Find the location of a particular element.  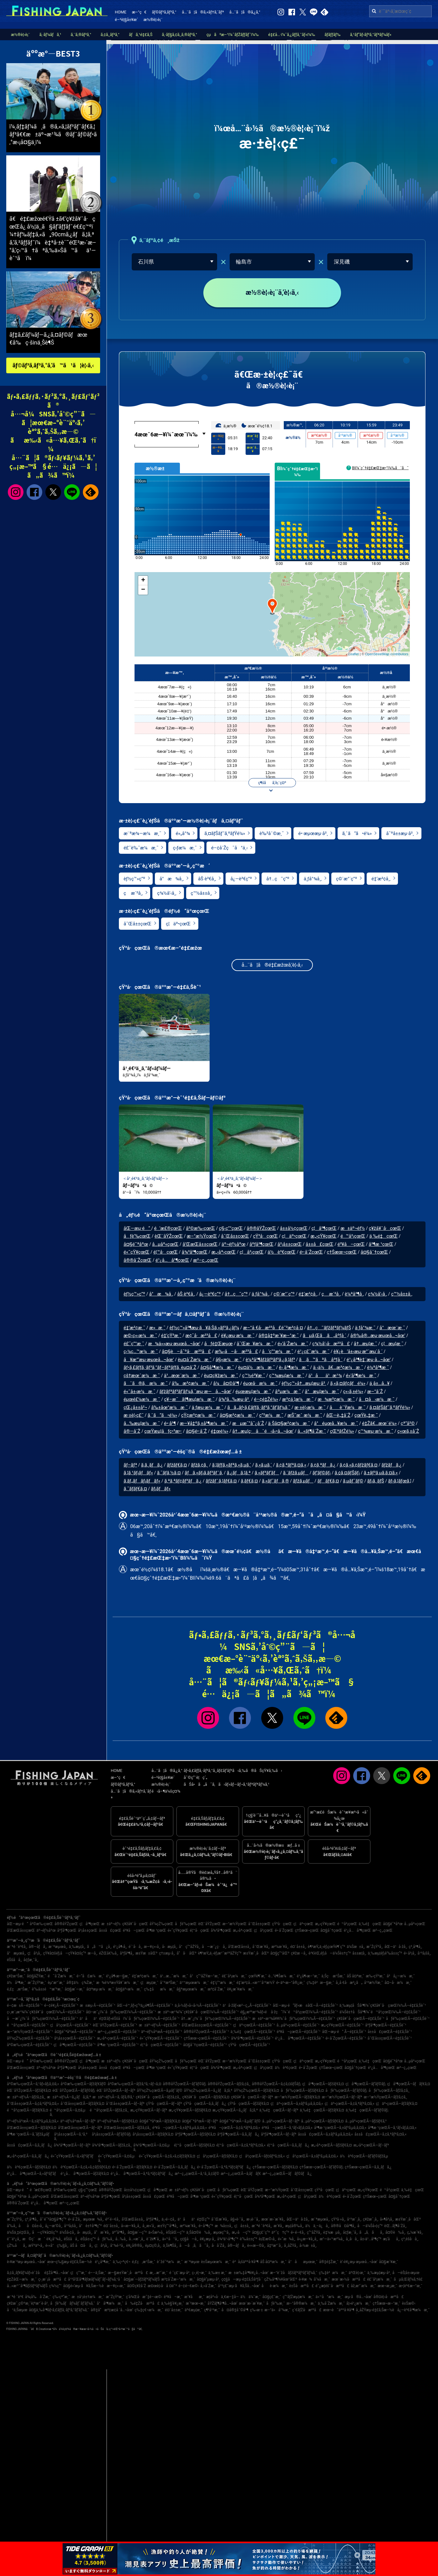

é•·å²¡å¸‚ is located at coordinates (410, 1953).